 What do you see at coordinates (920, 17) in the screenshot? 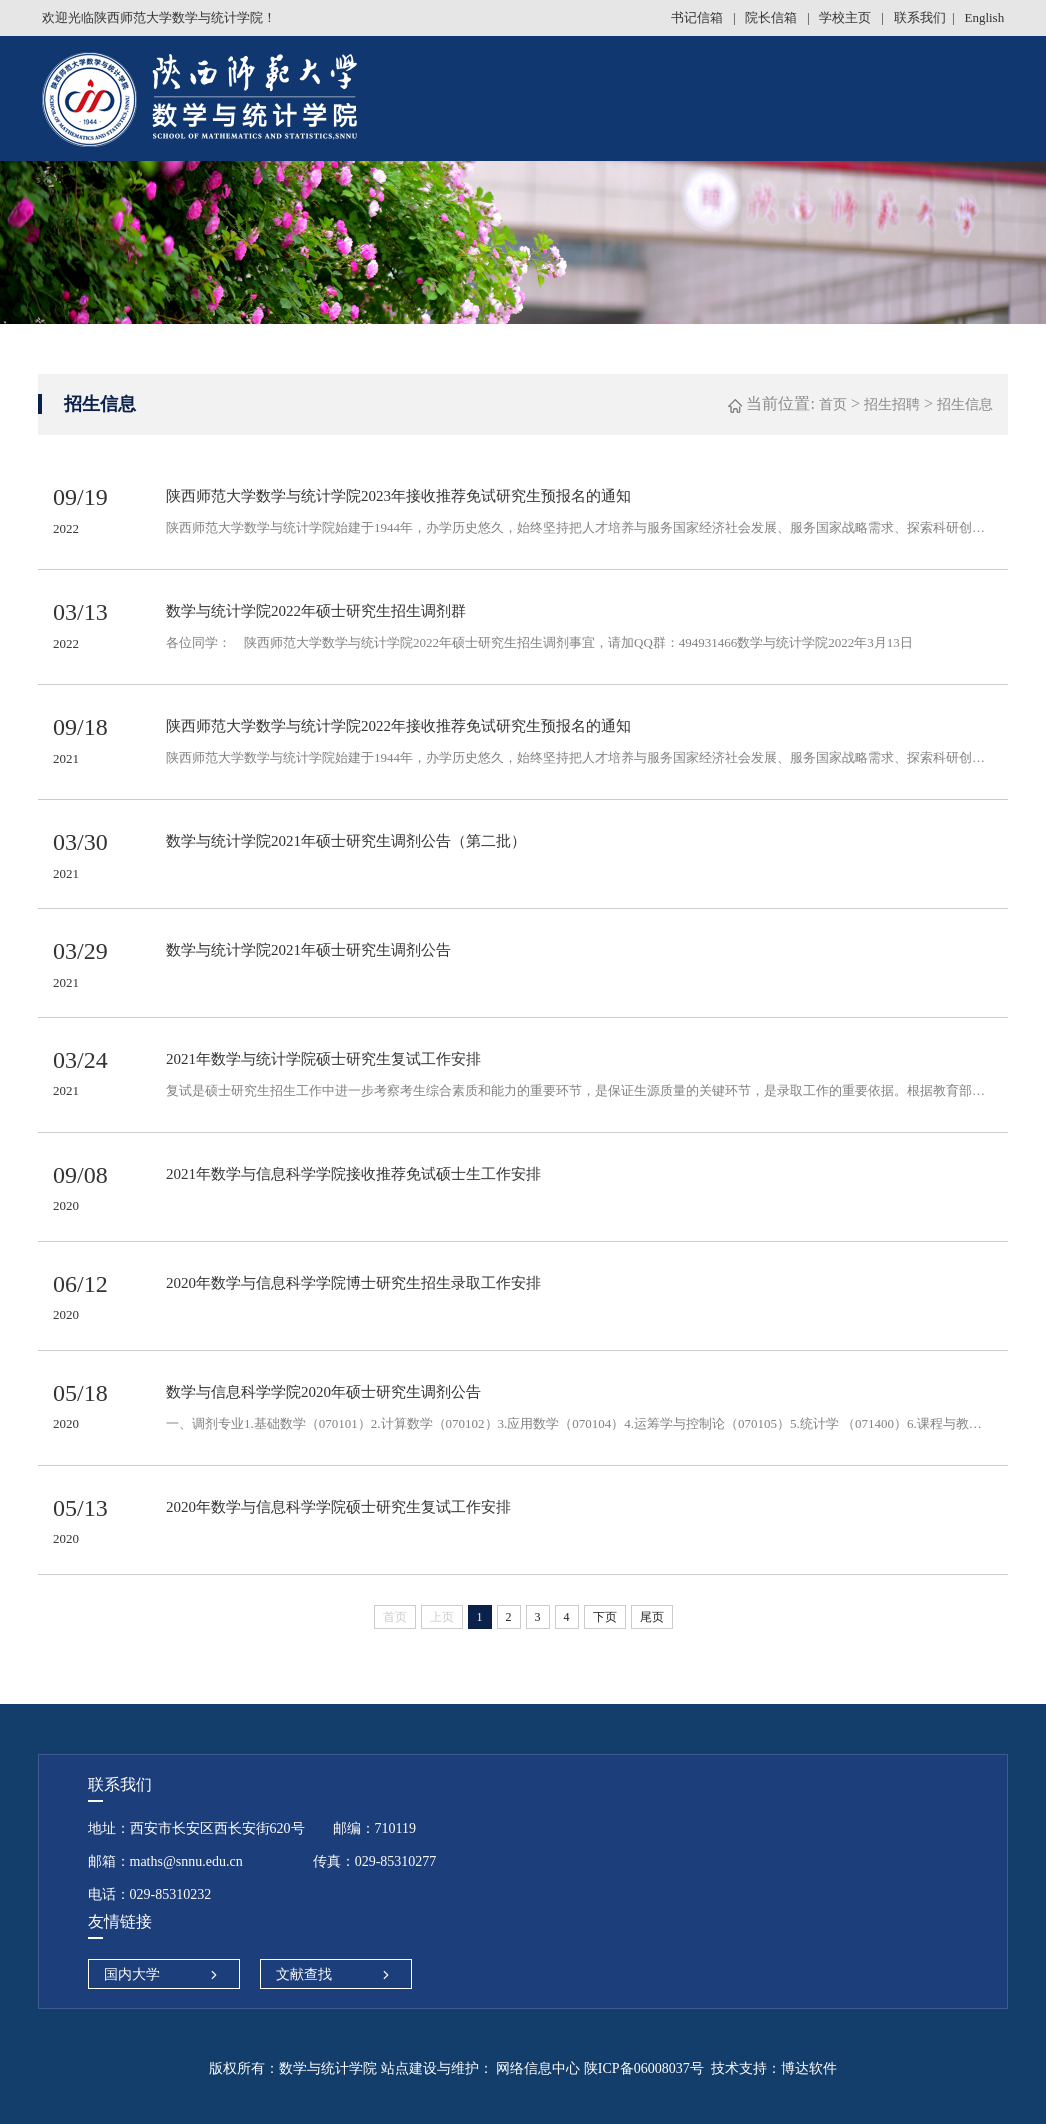
I see `联系我们` at bounding box center [920, 17].